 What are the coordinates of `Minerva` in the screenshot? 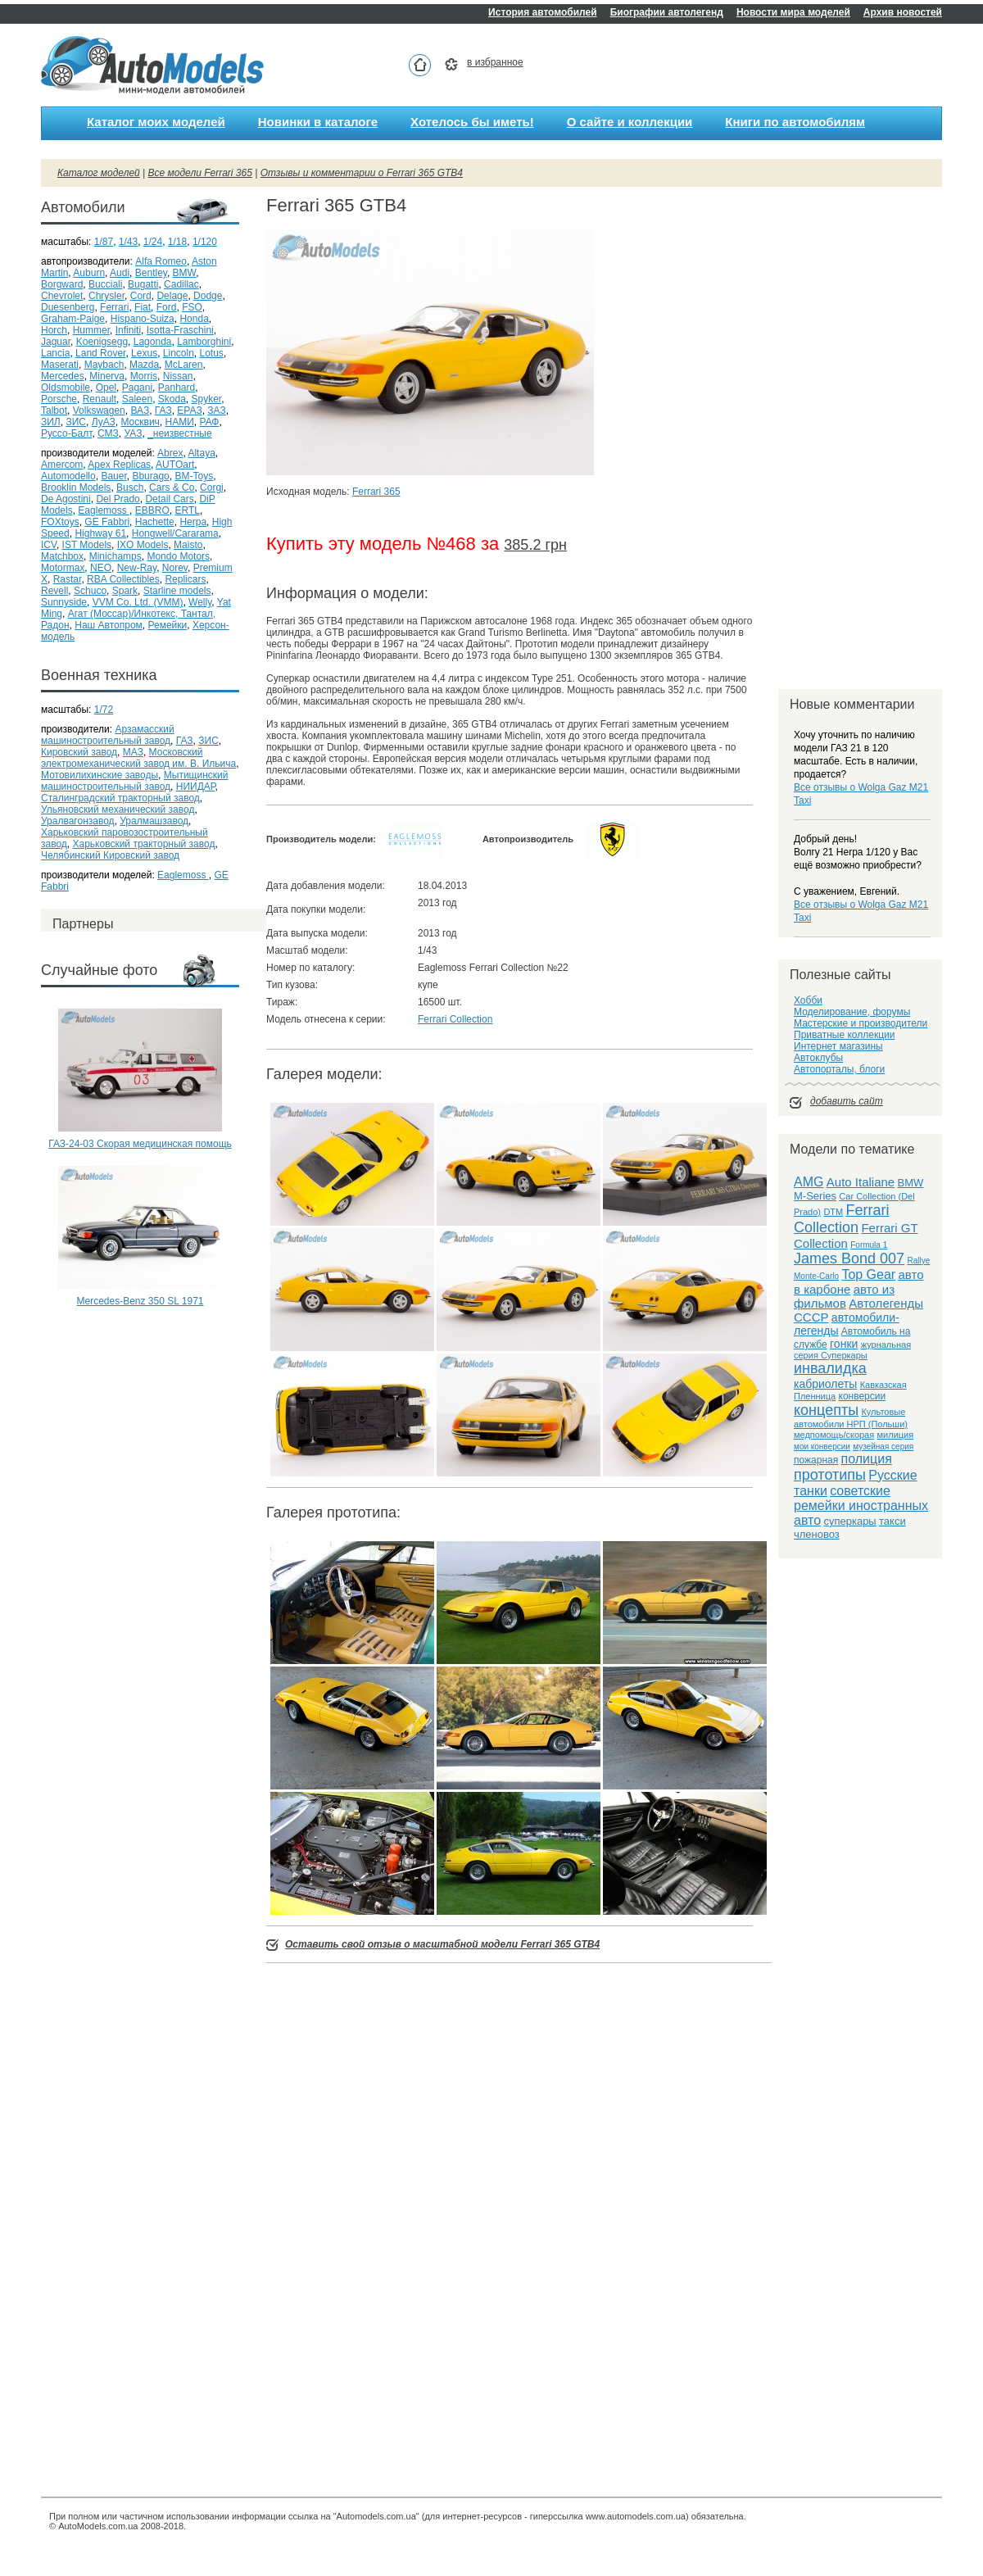 It's located at (107, 376).